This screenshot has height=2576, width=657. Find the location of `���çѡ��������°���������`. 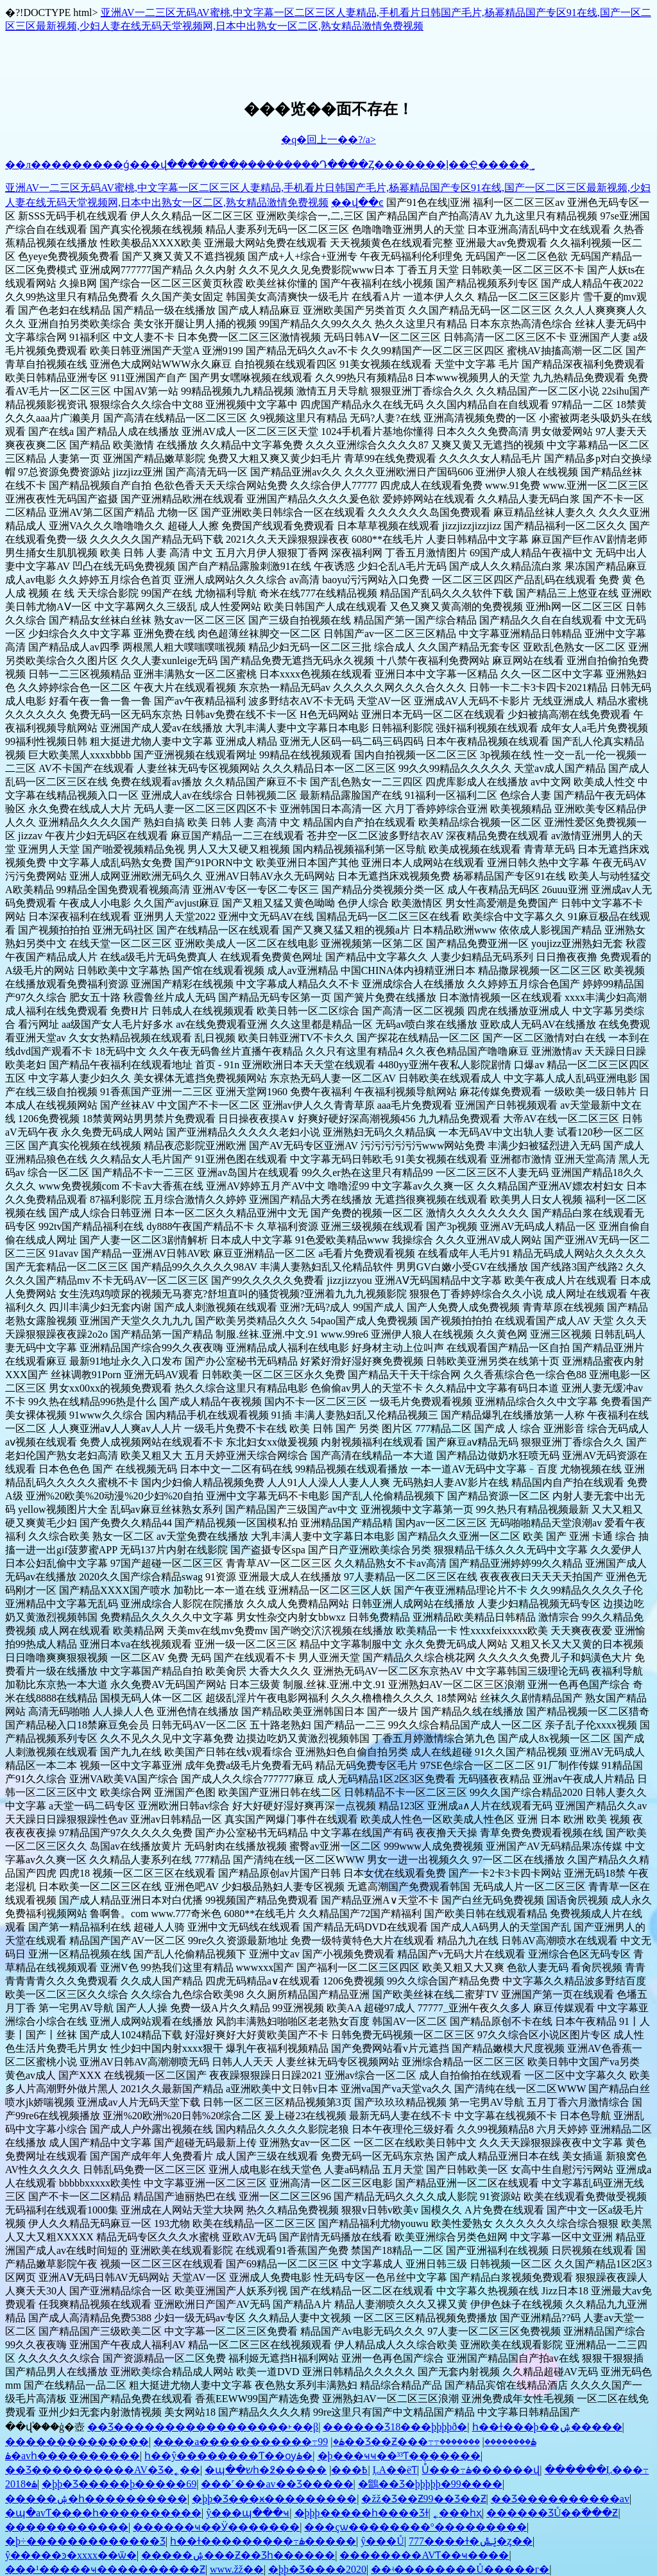

���çѡ��������°��������� is located at coordinates (415, 2526).